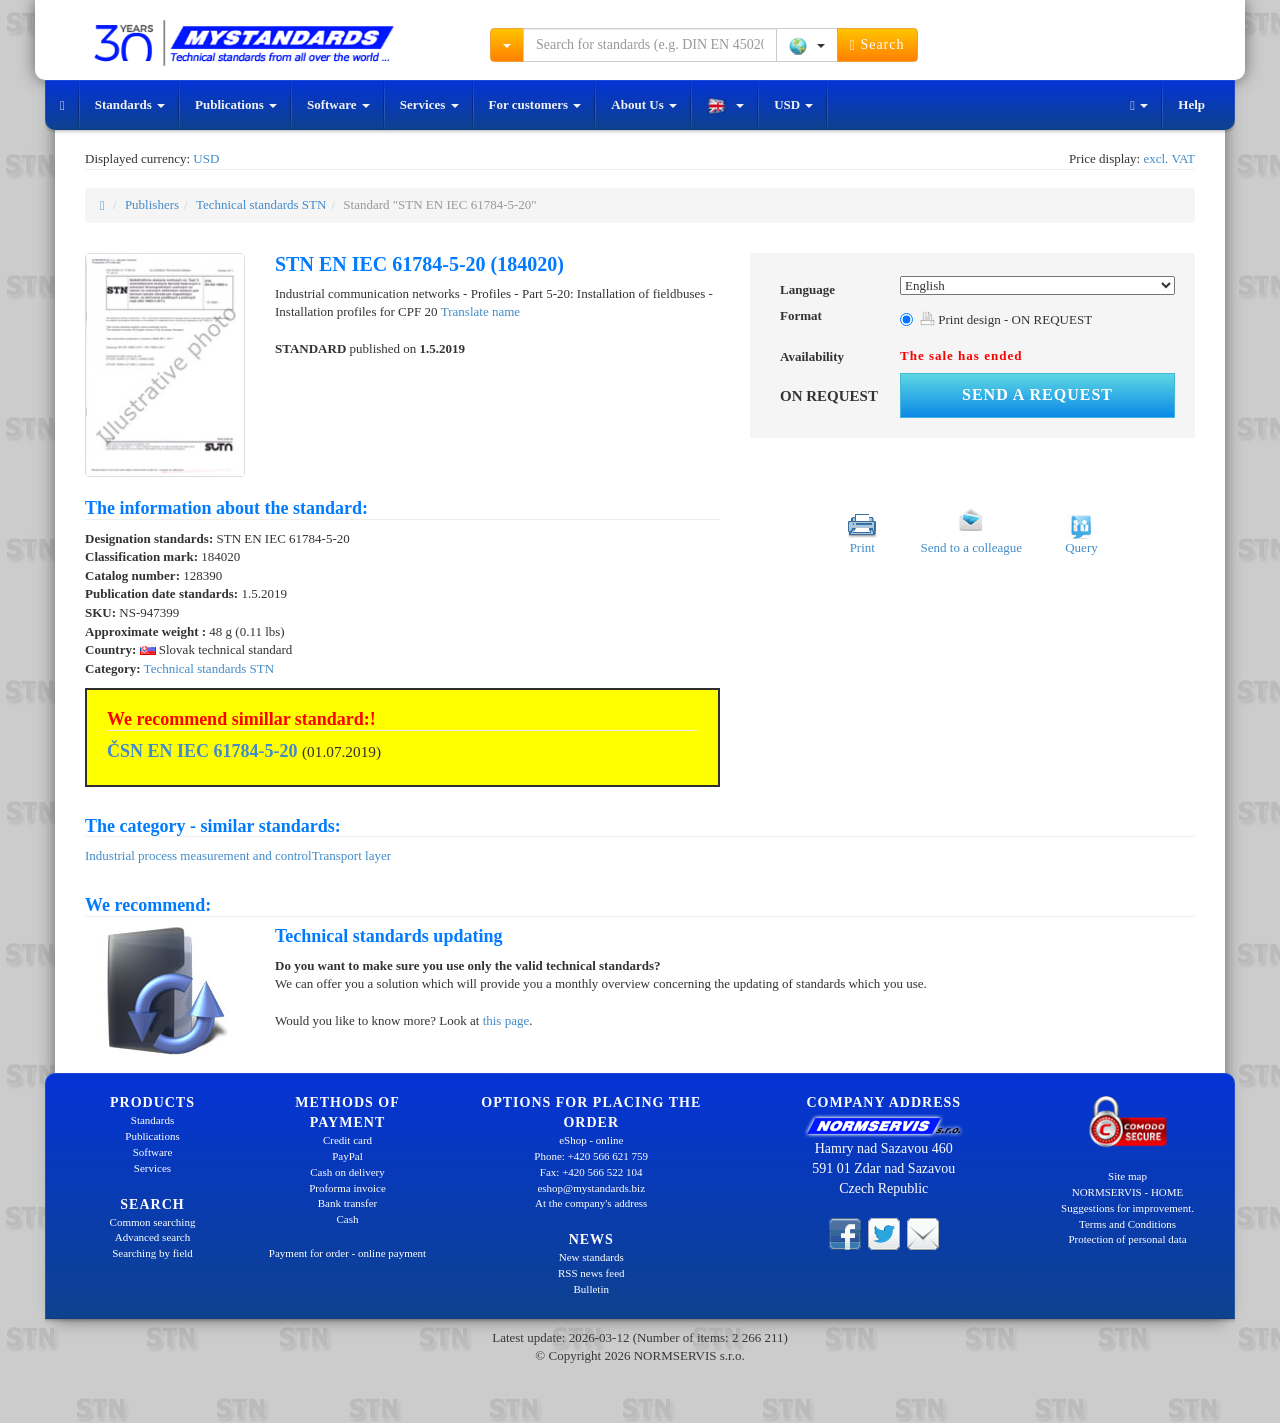  Describe the element at coordinates (1128, 1192) in the screenshot. I see `NORMSERVIS - HOME` at that location.